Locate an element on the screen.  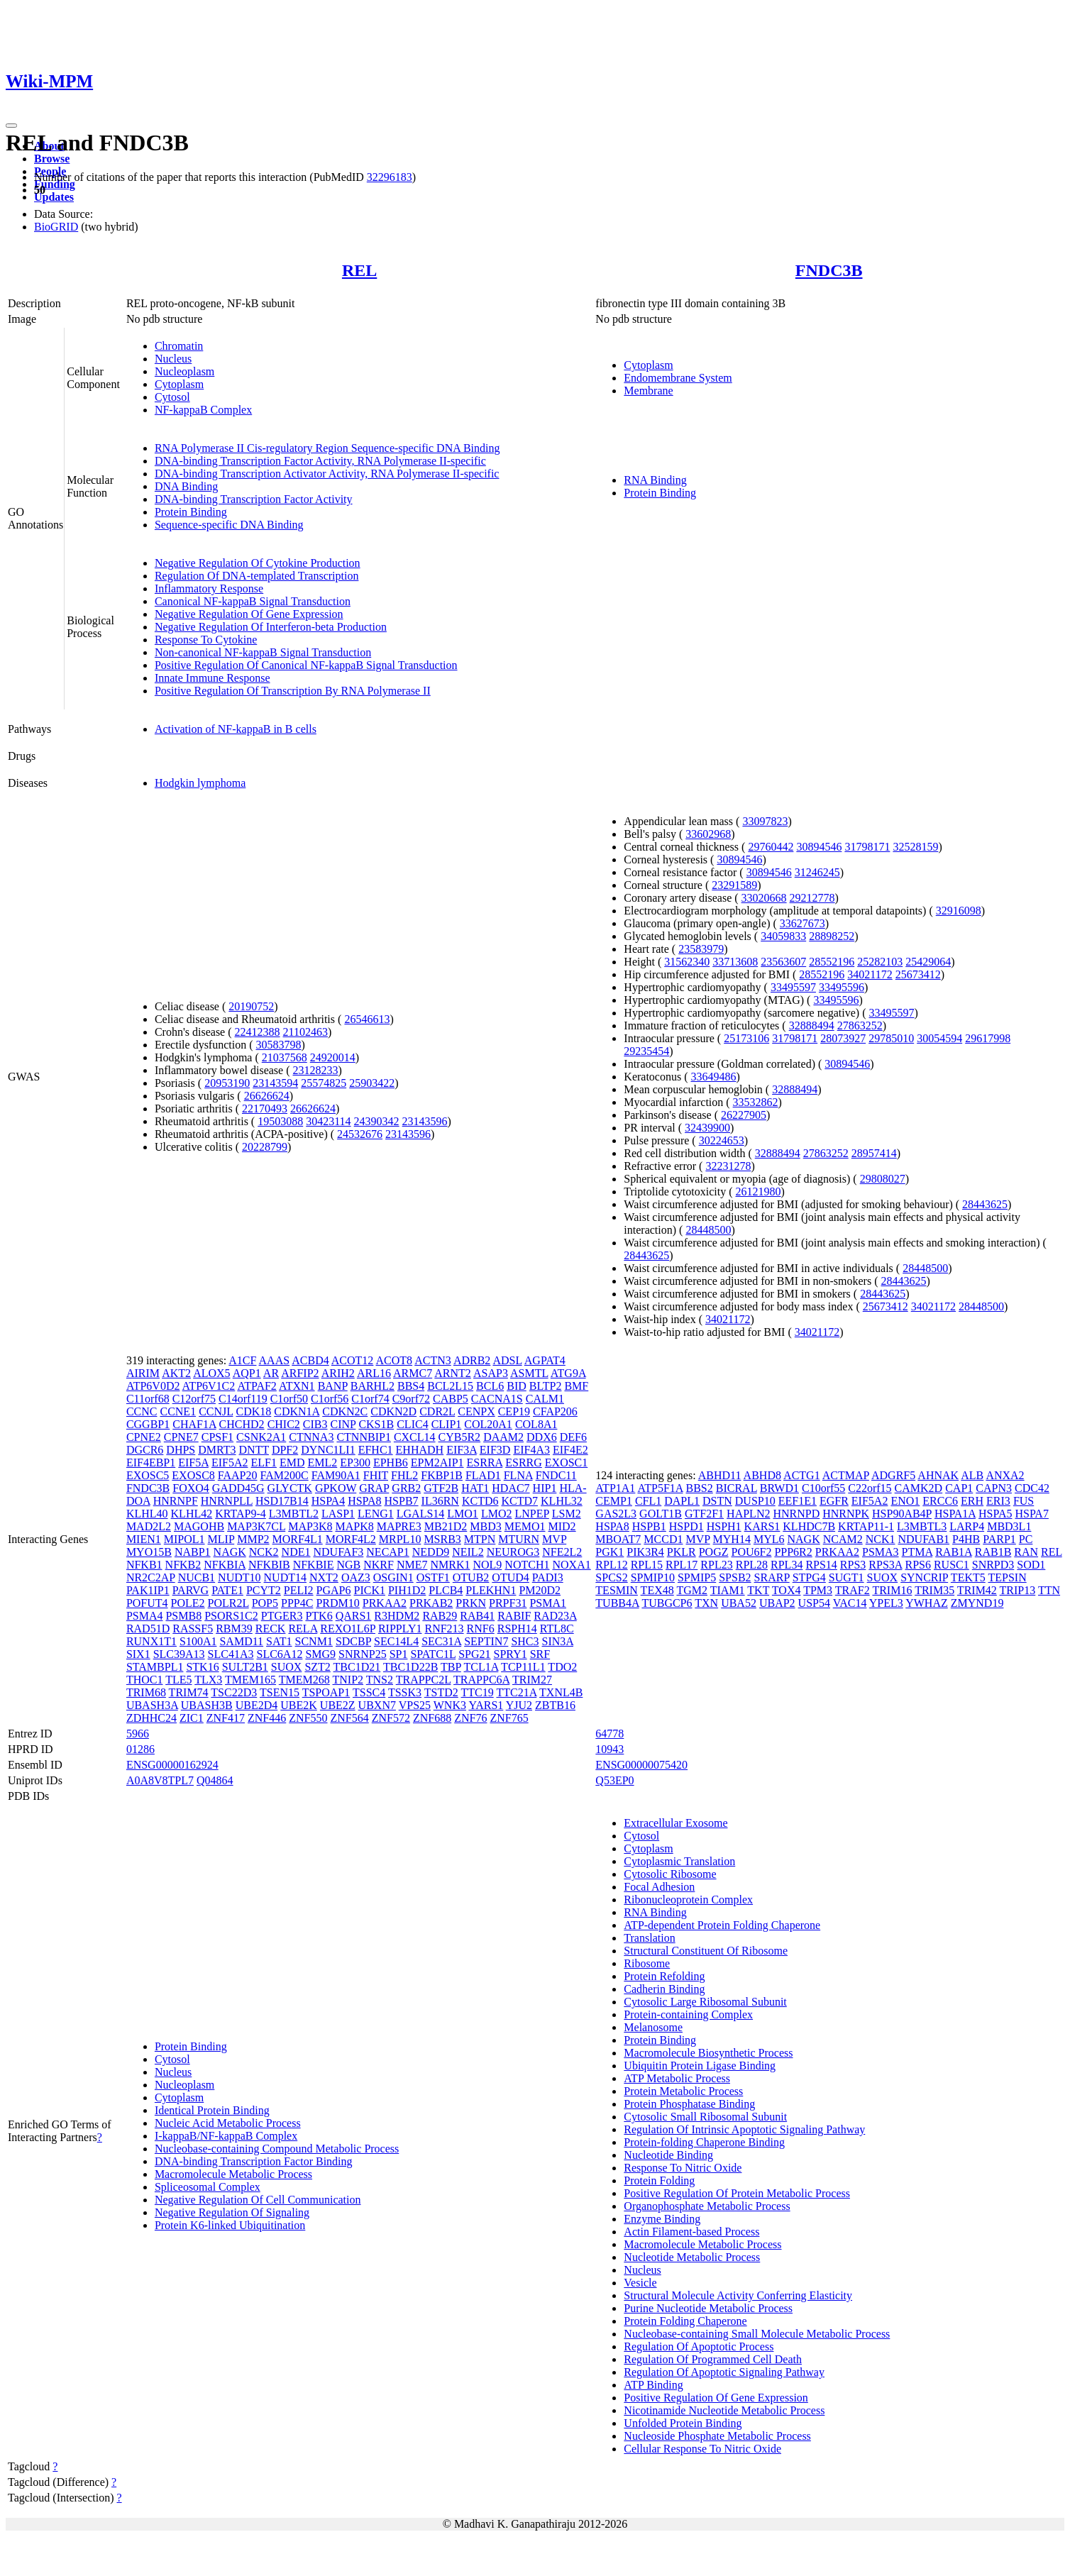
TPM3 is located at coordinates (817, 1590).